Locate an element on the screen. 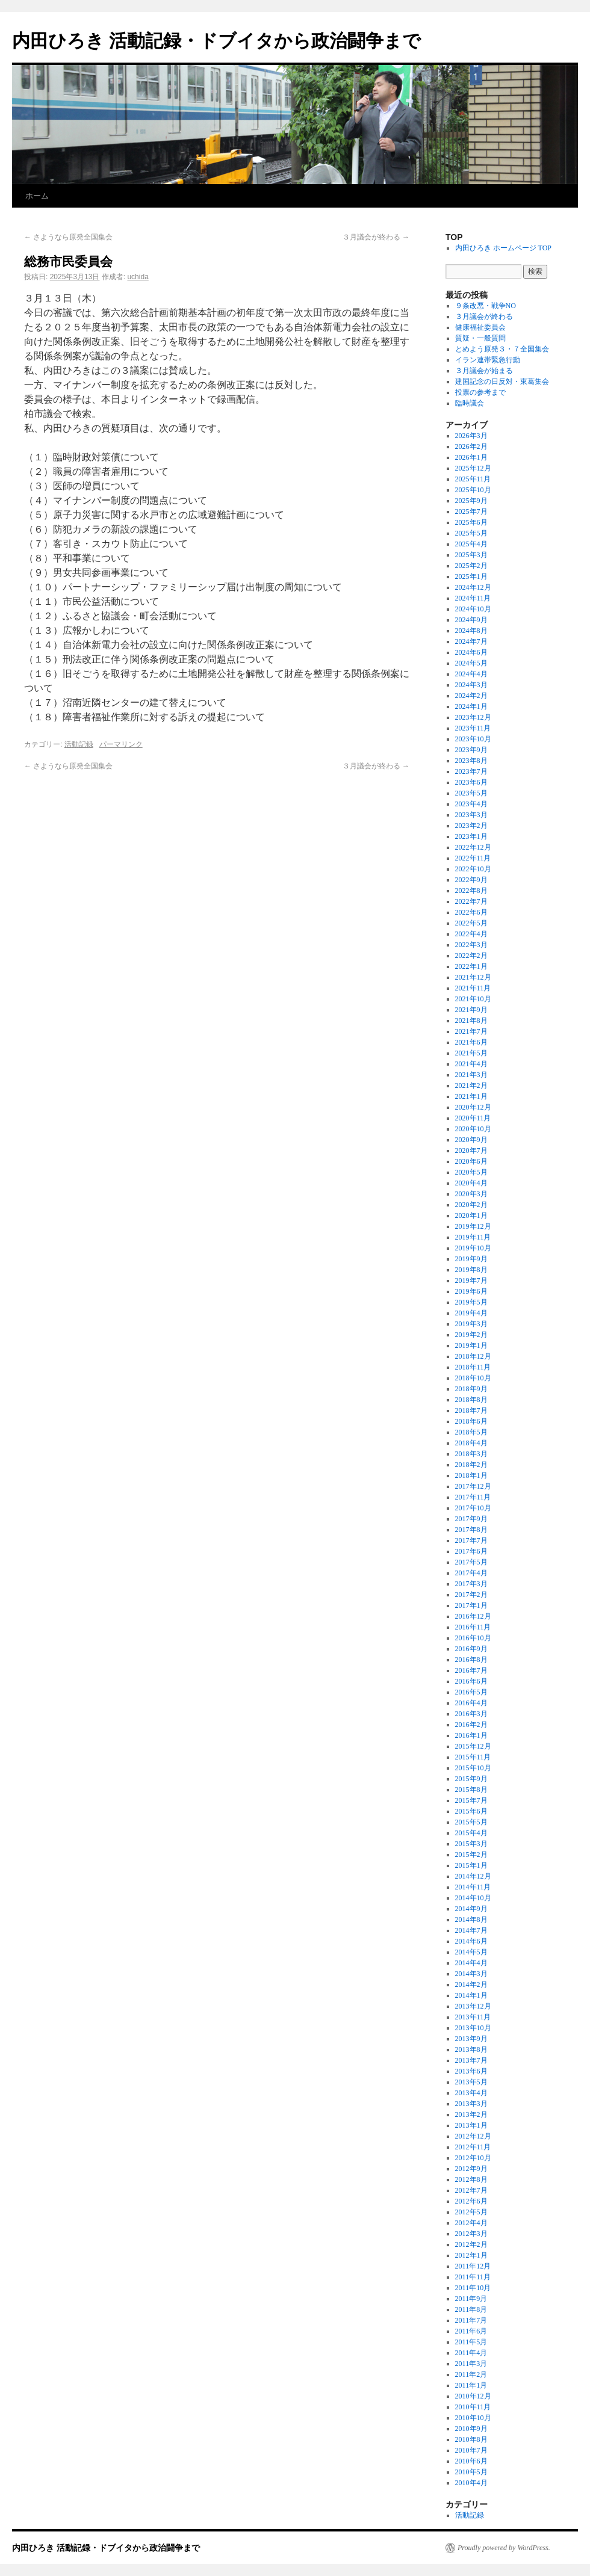 This screenshot has width=590, height=2576. 2023年5月 is located at coordinates (471, 793).